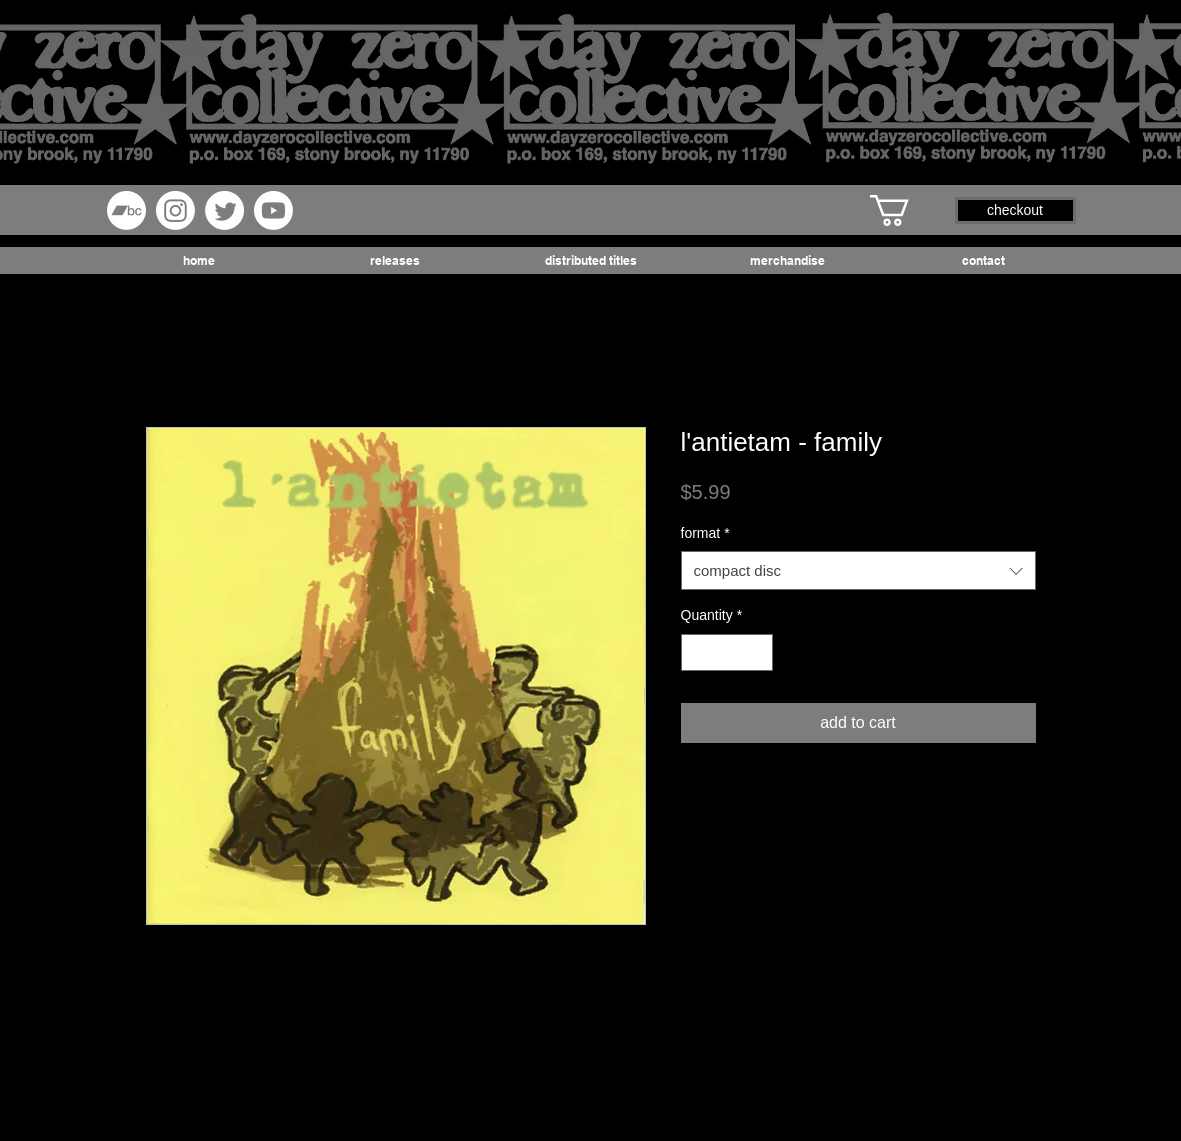 This screenshot has width=1181, height=1141. Describe the element at coordinates (727, 652) in the screenshot. I see `[spinbutton]` at that location.